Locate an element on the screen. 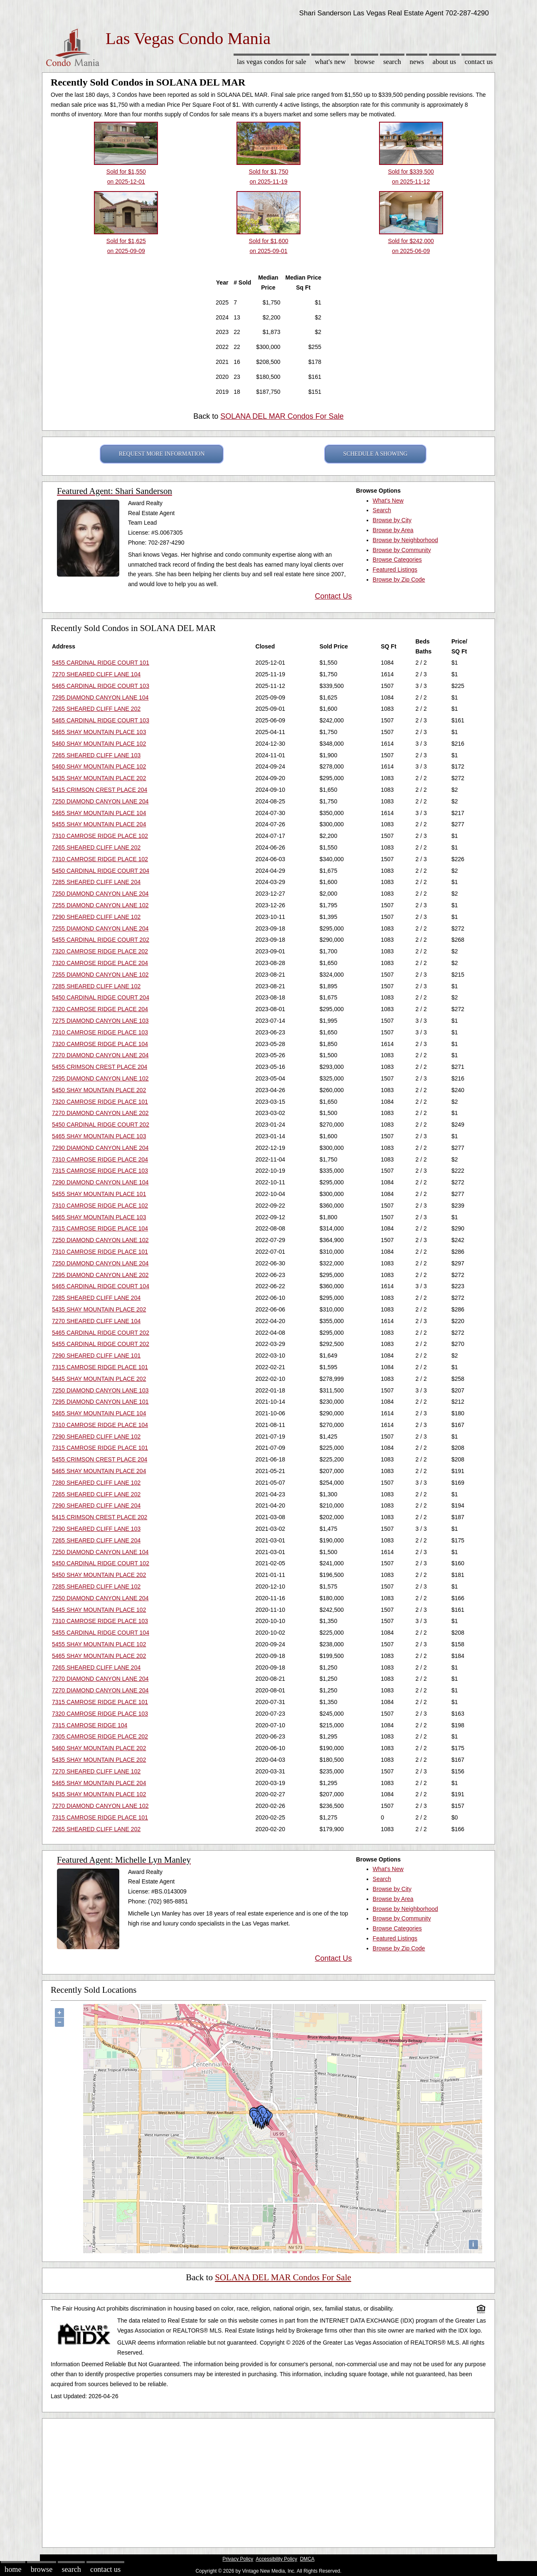 The image size is (537, 2576). 7250 DIAMOND CANYON LANE 104 is located at coordinates (100, 1552).